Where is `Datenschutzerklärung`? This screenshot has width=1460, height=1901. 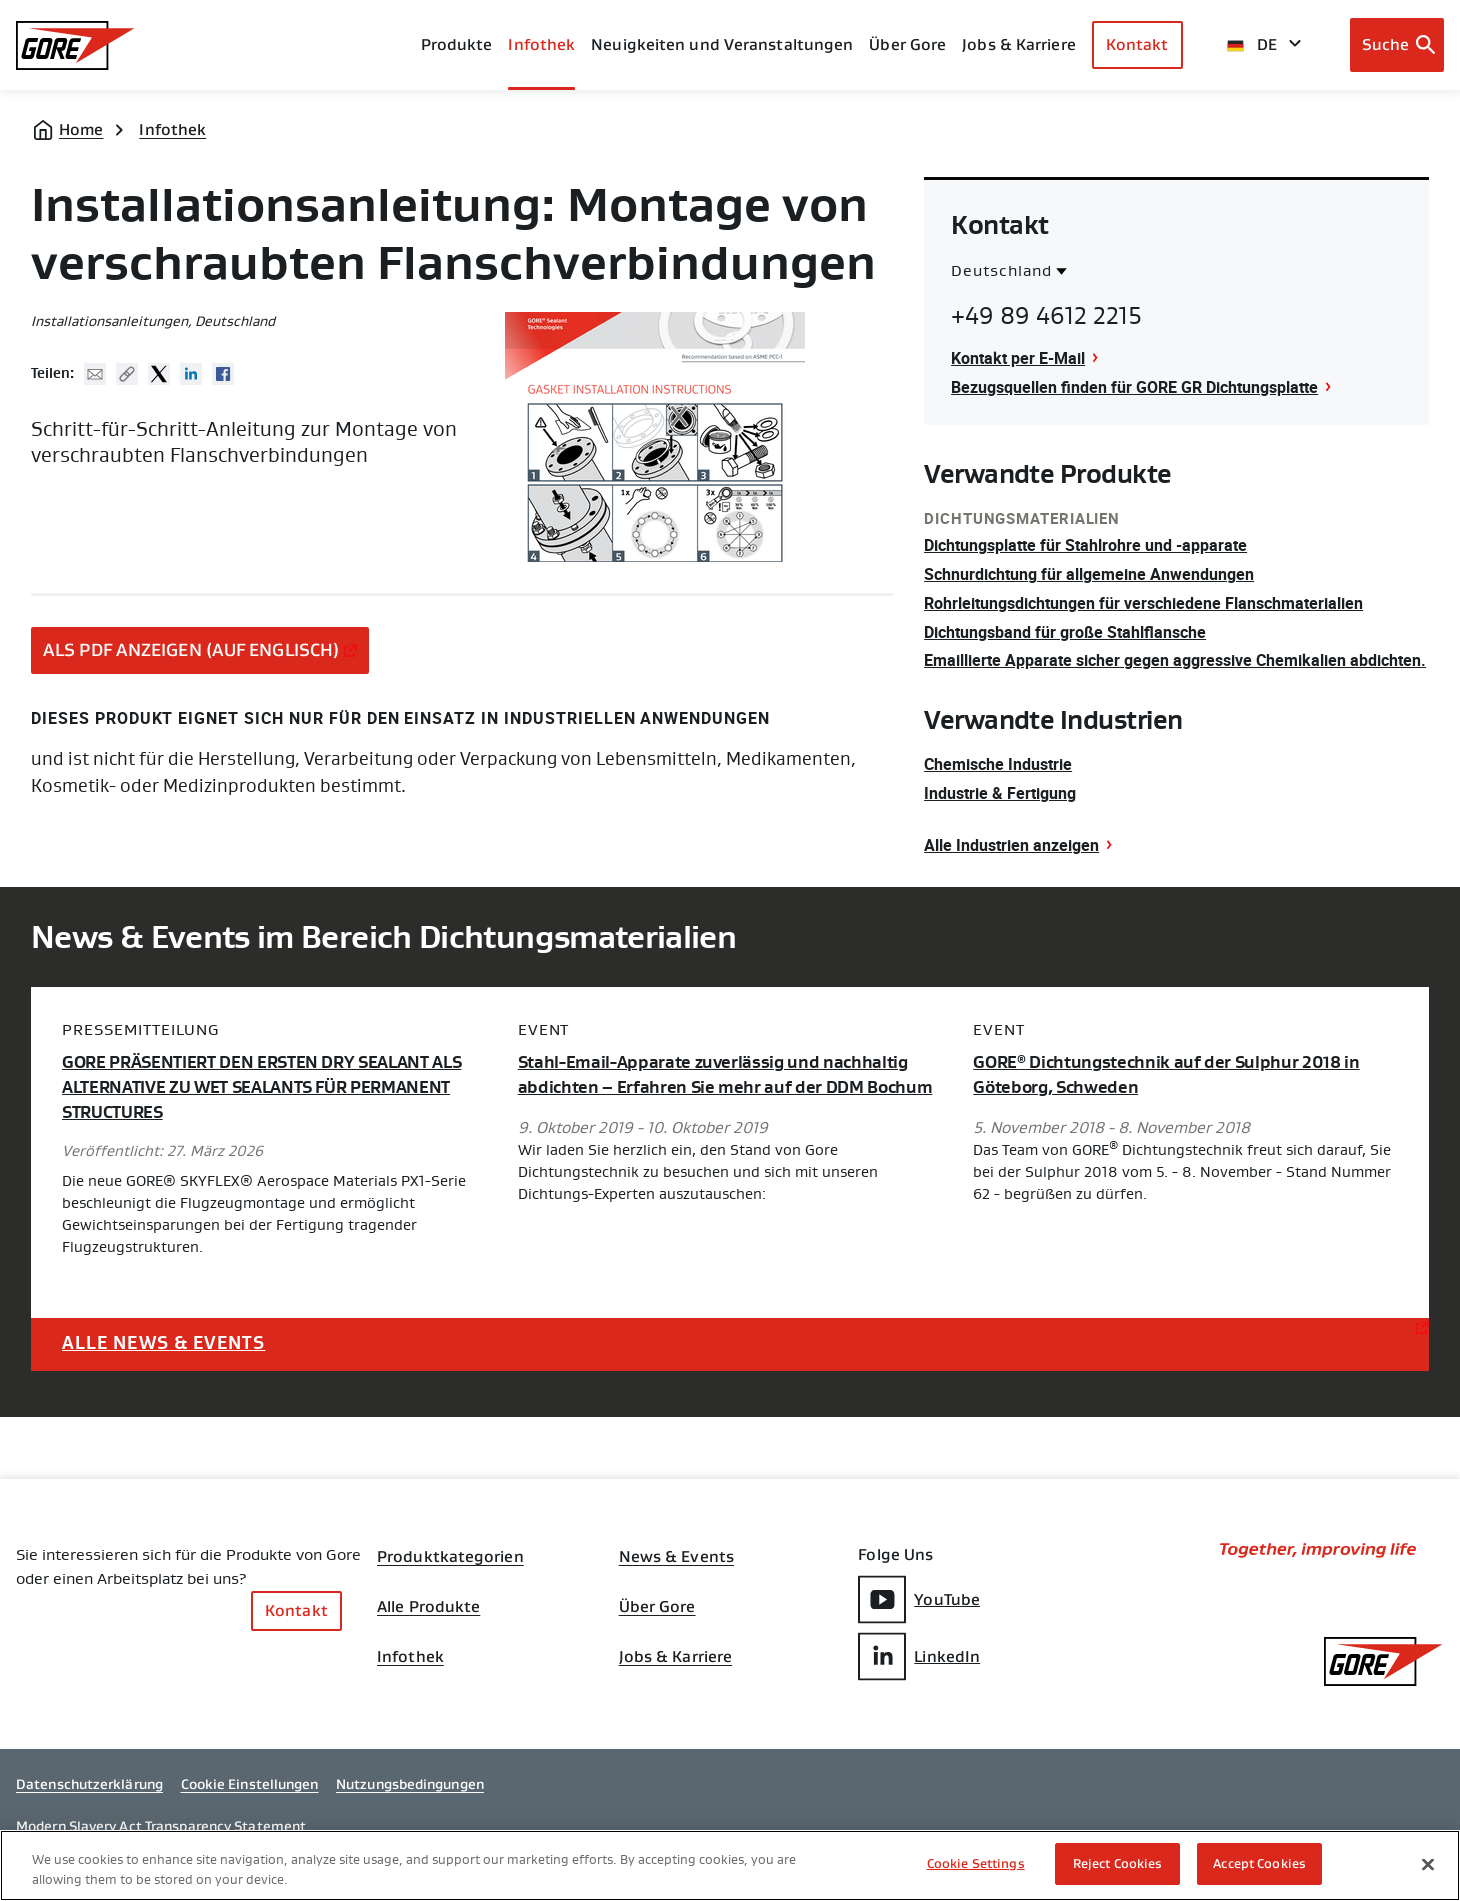
Datenschutzerklärung is located at coordinates (89, 1784).